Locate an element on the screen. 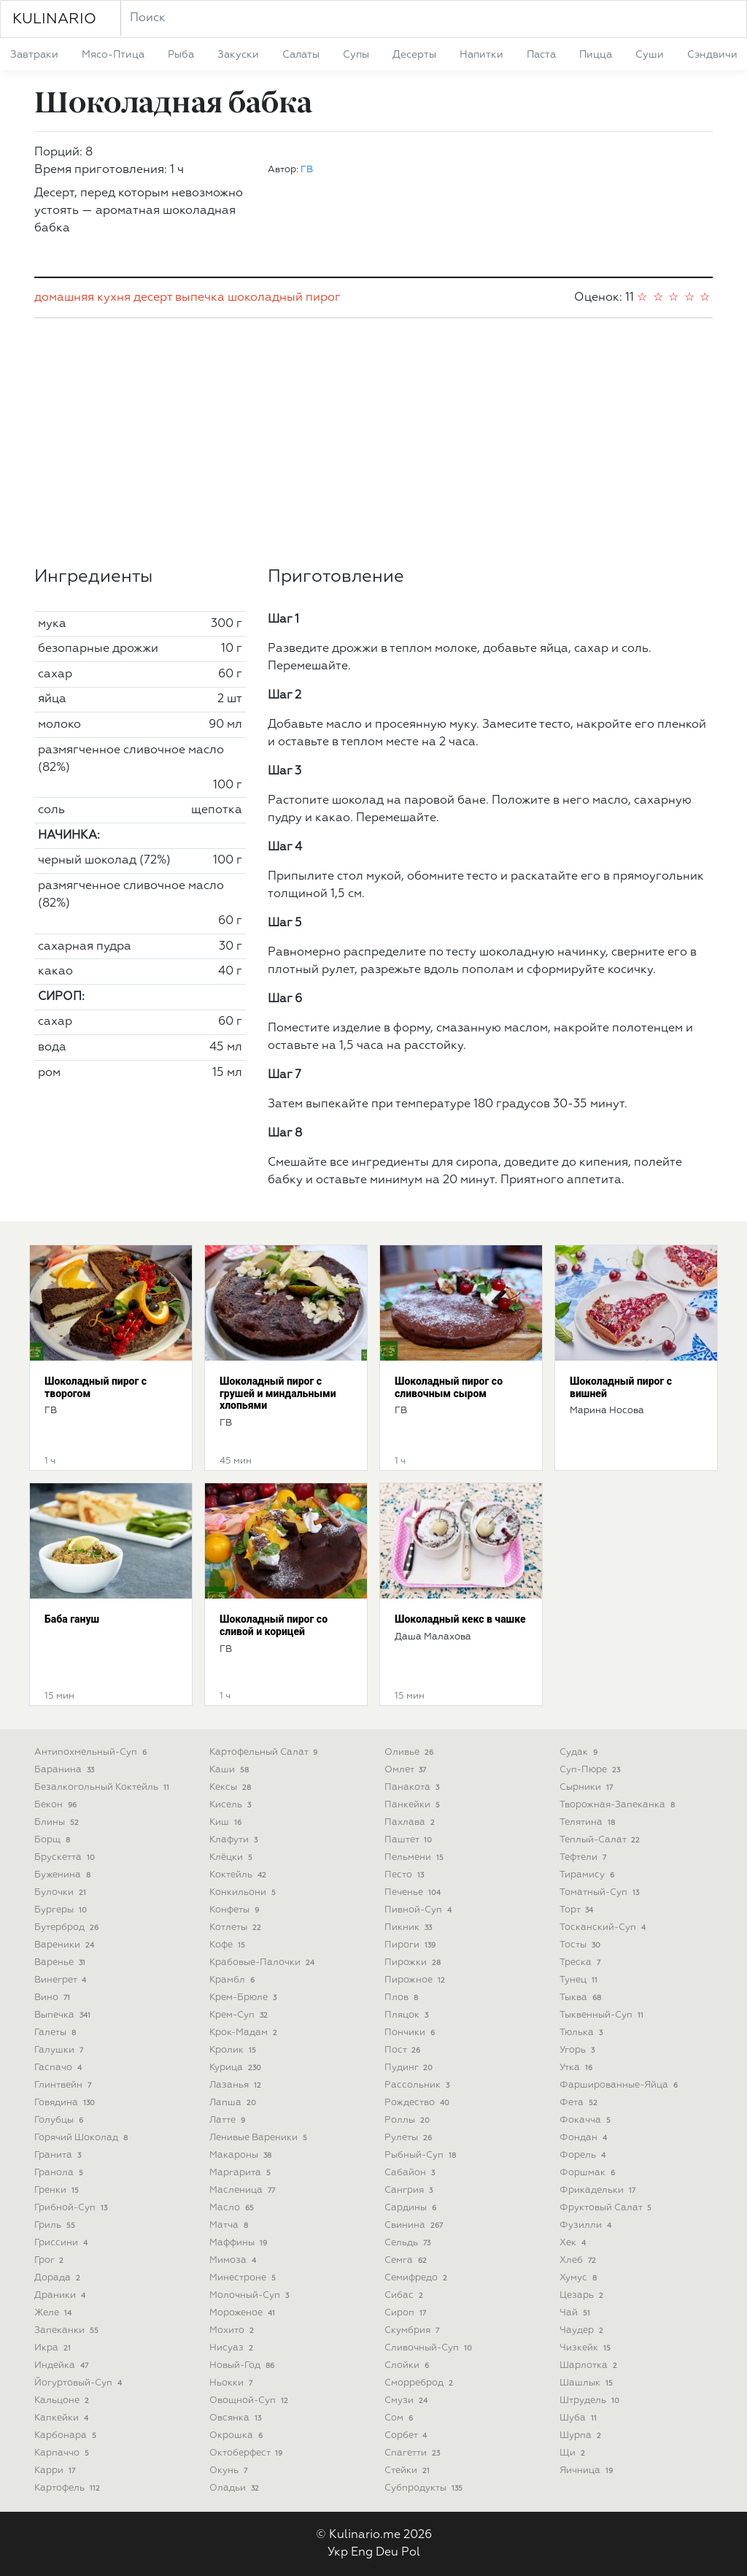 The width and height of the screenshot is (747, 2576). кальцоне is located at coordinates (63, 2400).